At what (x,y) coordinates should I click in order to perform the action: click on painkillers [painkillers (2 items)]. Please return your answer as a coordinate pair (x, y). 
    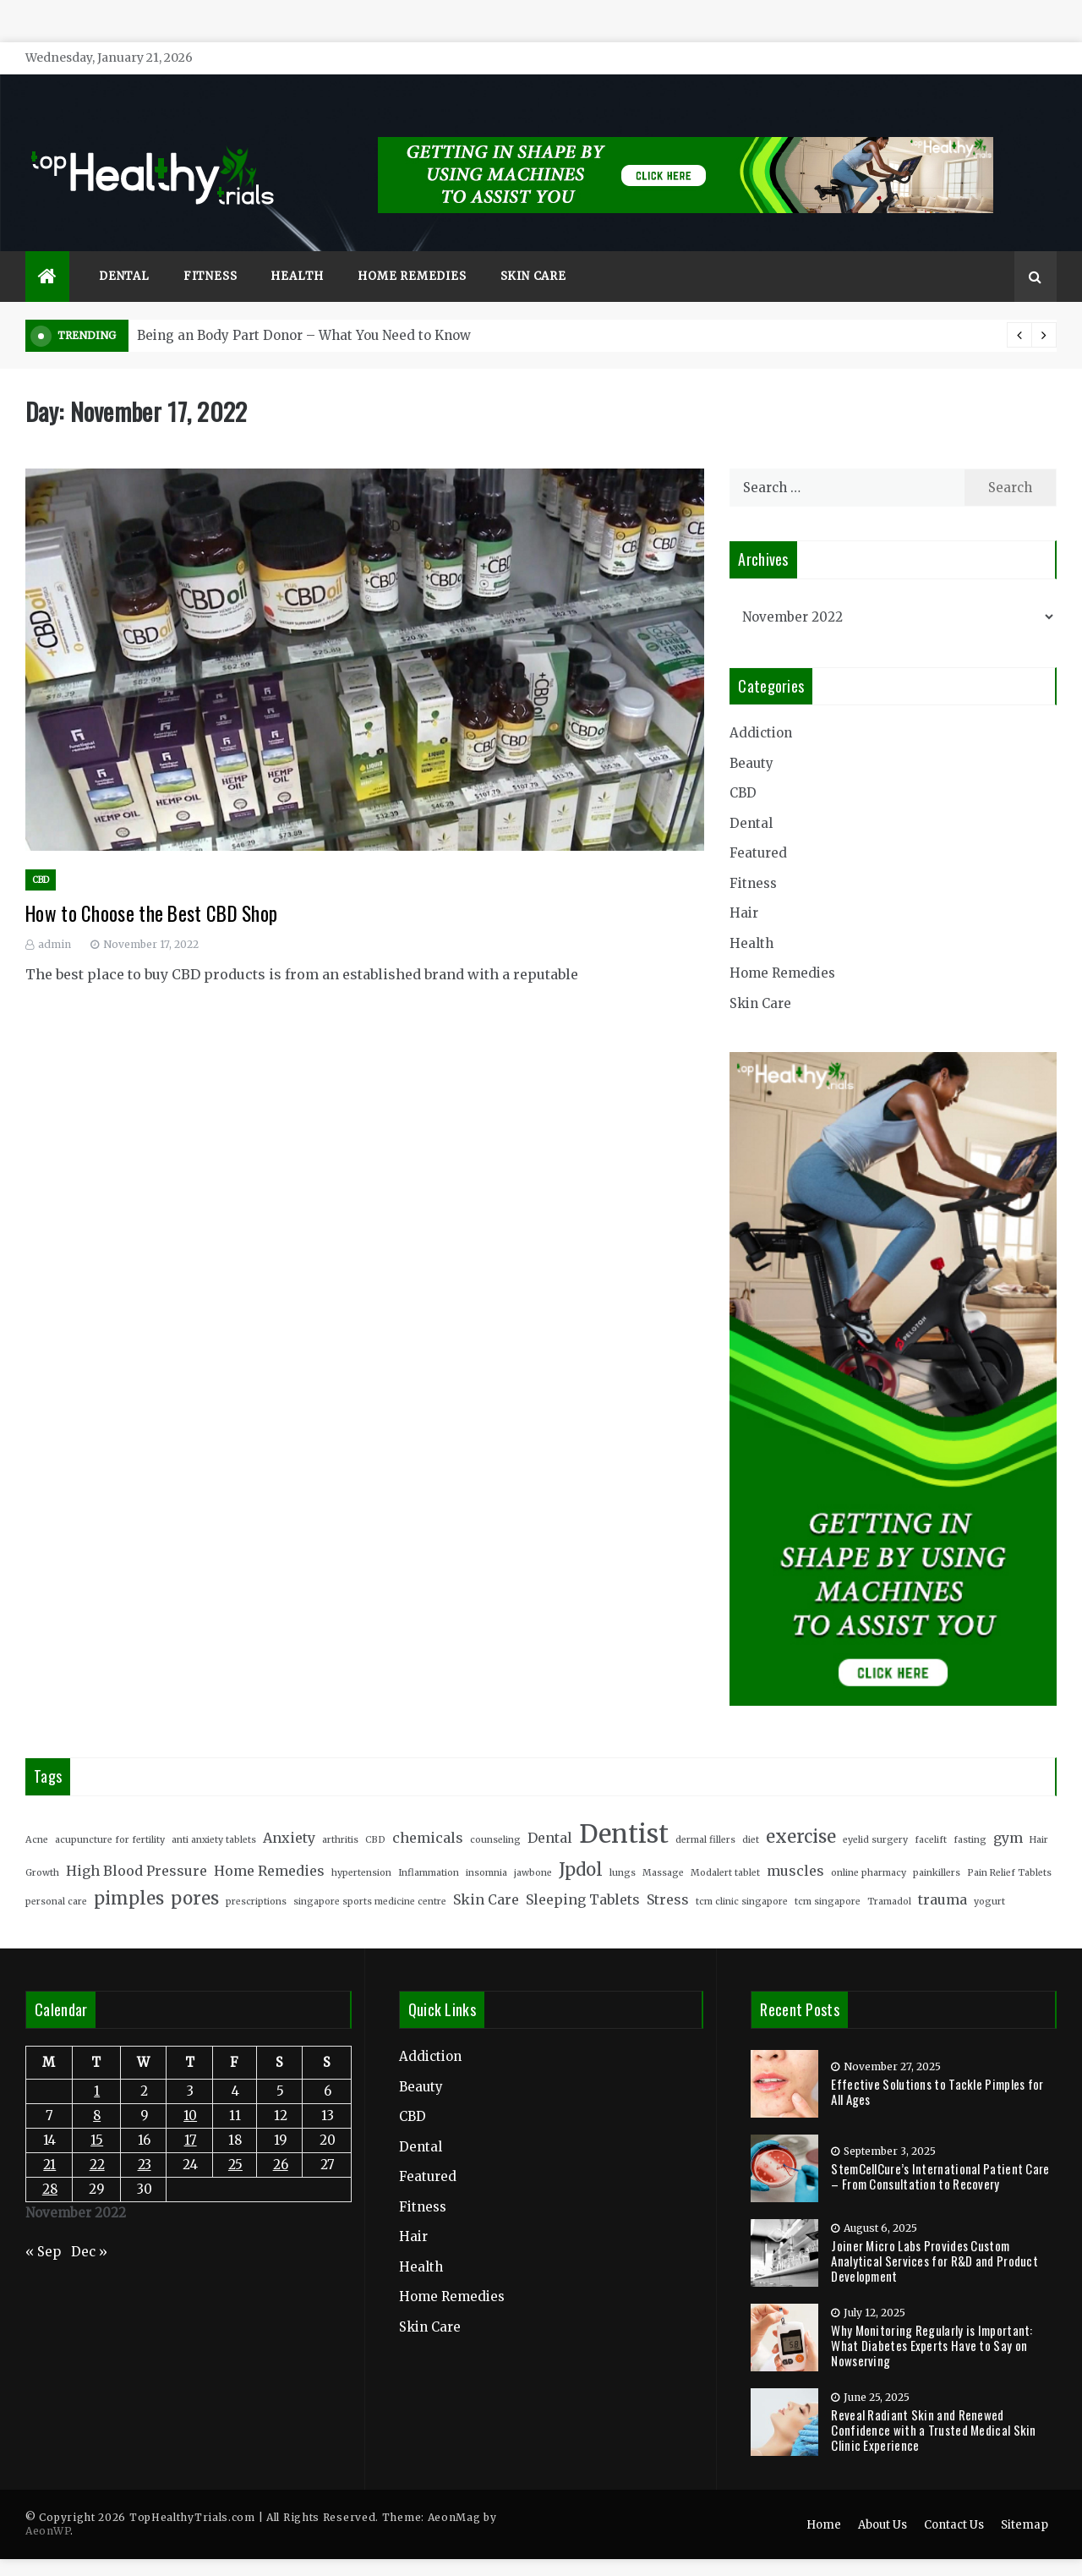
    Looking at the image, I should click on (936, 1847).